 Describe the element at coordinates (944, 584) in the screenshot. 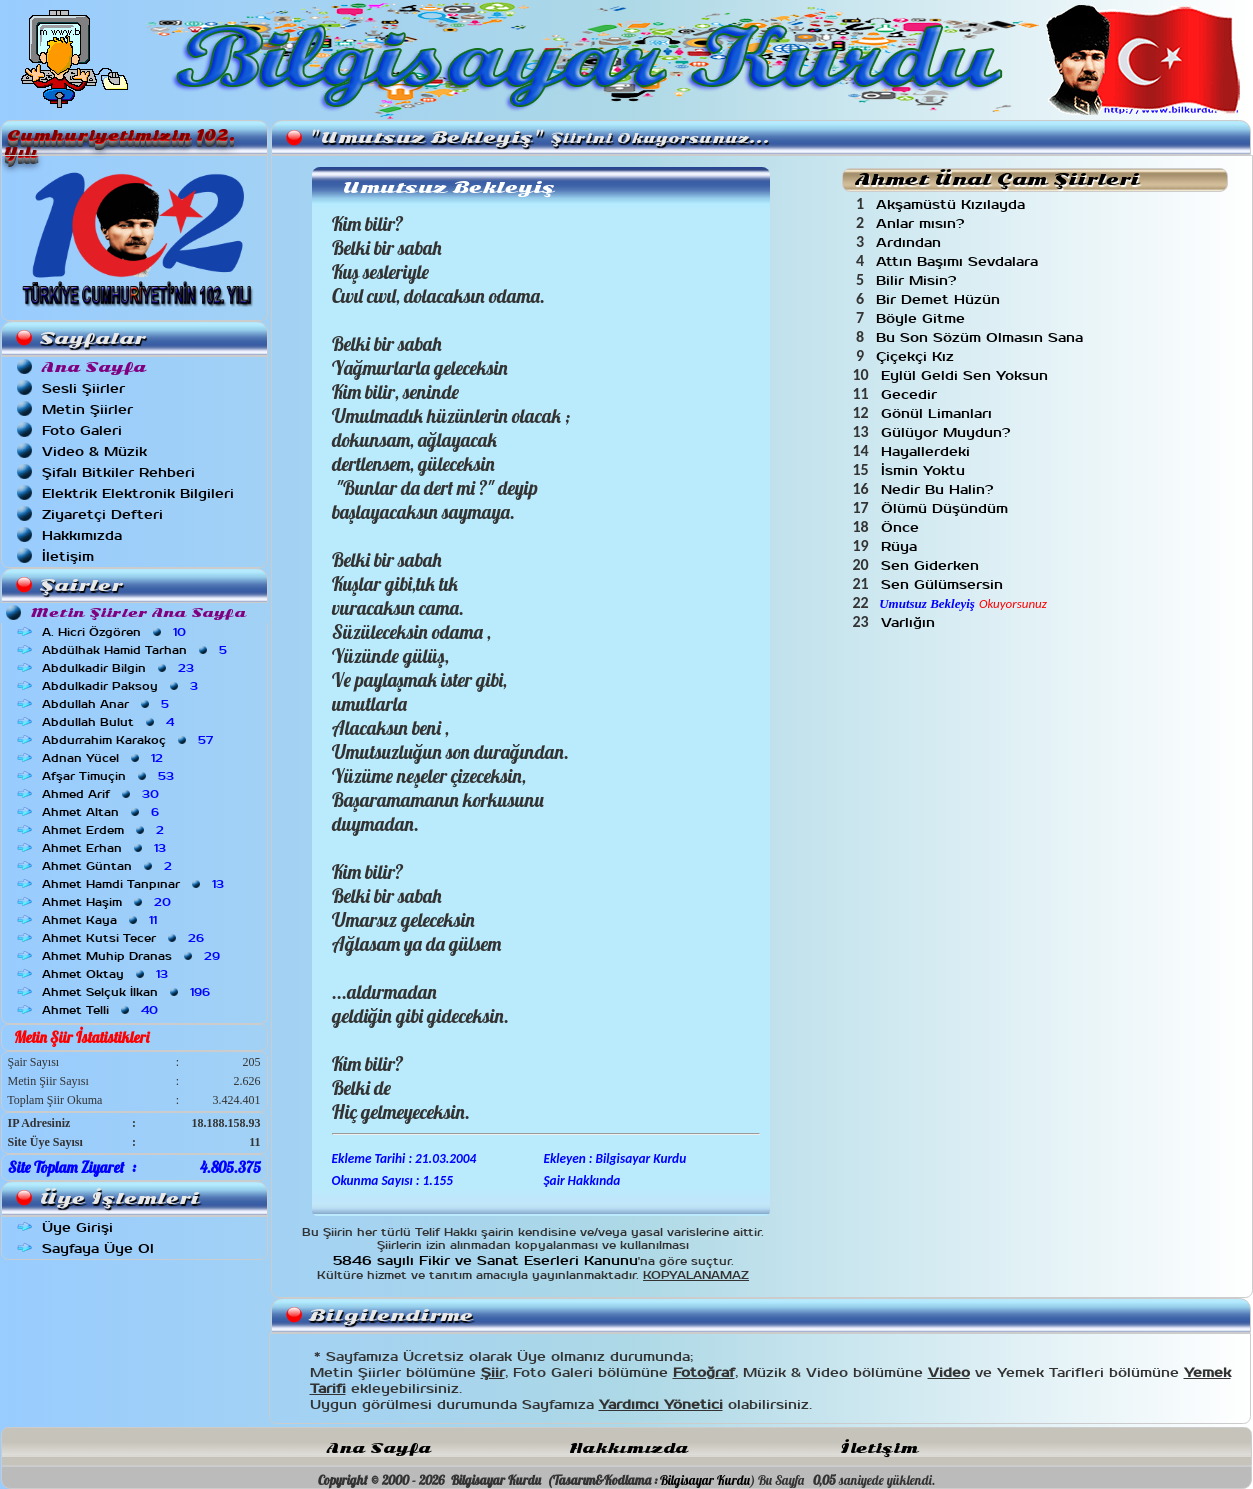

I see `Sen Gülümsersin` at that location.